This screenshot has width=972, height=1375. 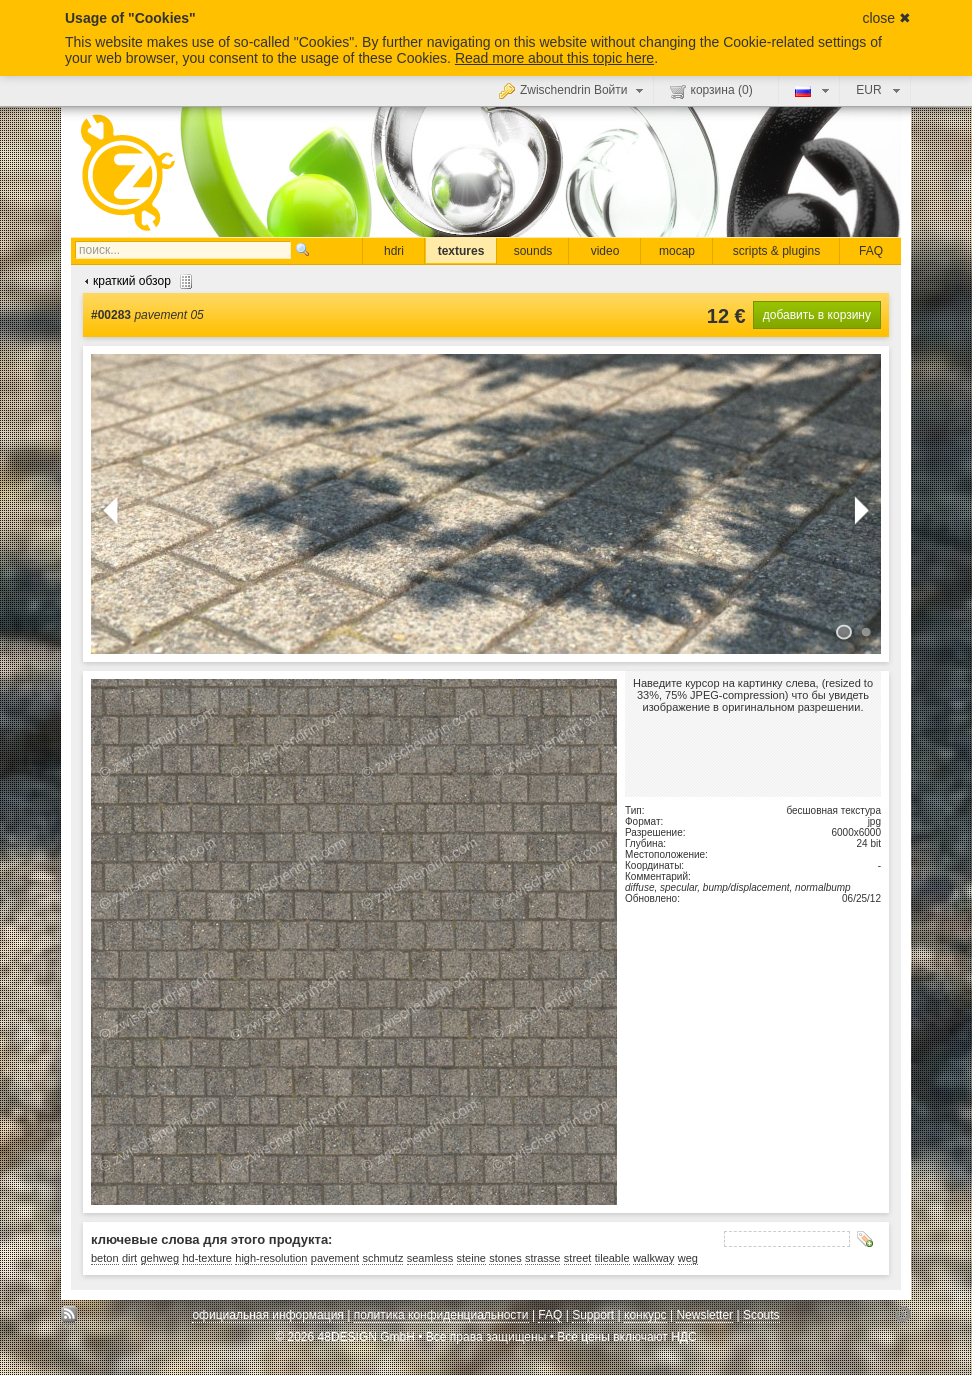 I want to click on hd-texture, so click(x=207, y=1258).